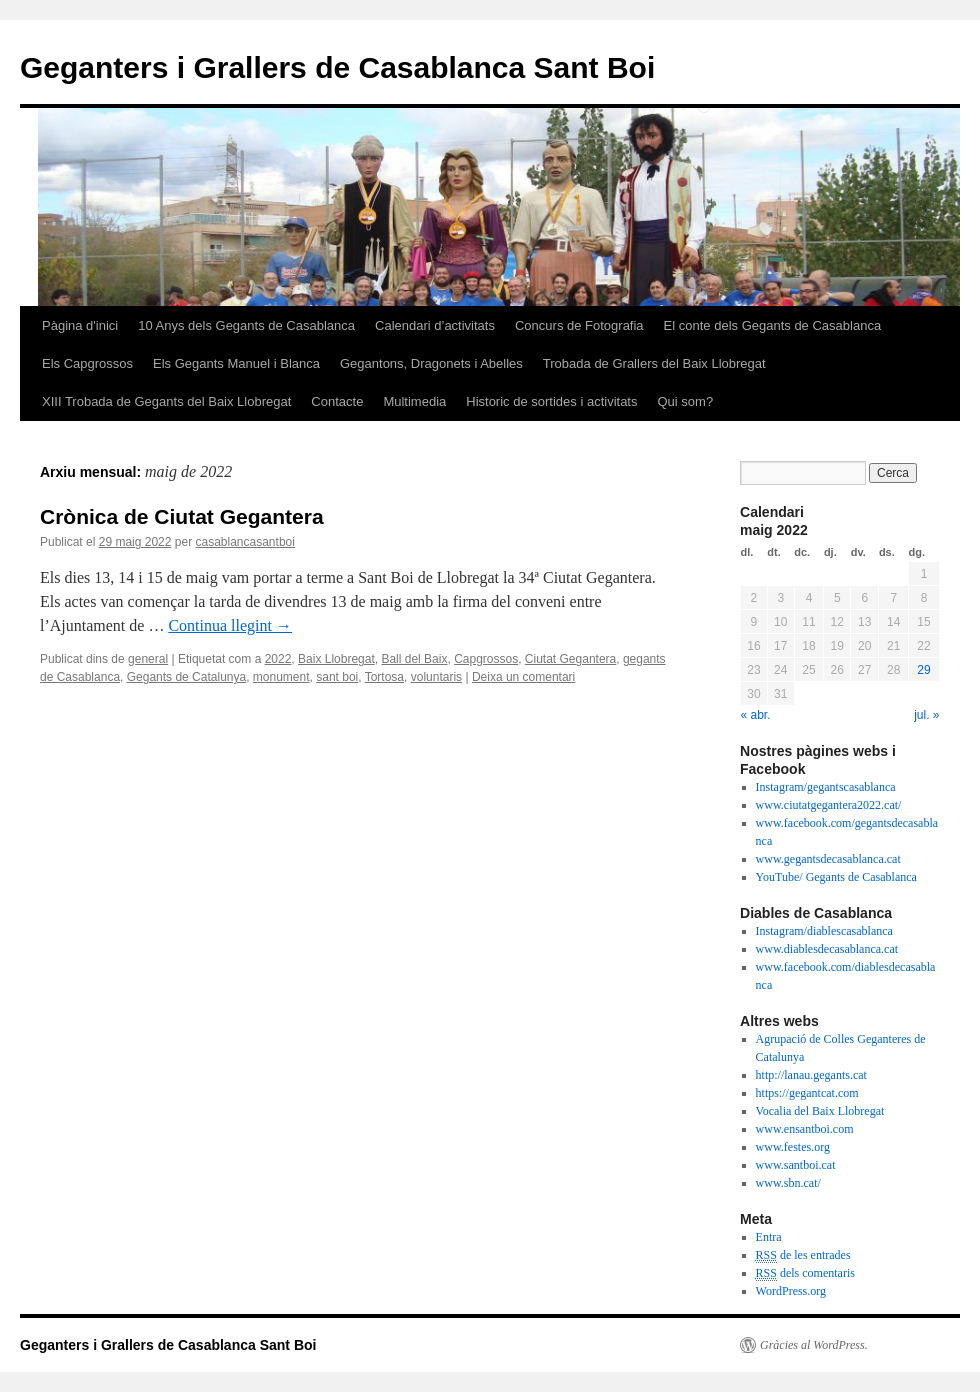  Describe the element at coordinates (236, 363) in the screenshot. I see `Els Gegants Manuel i Blanca` at that location.